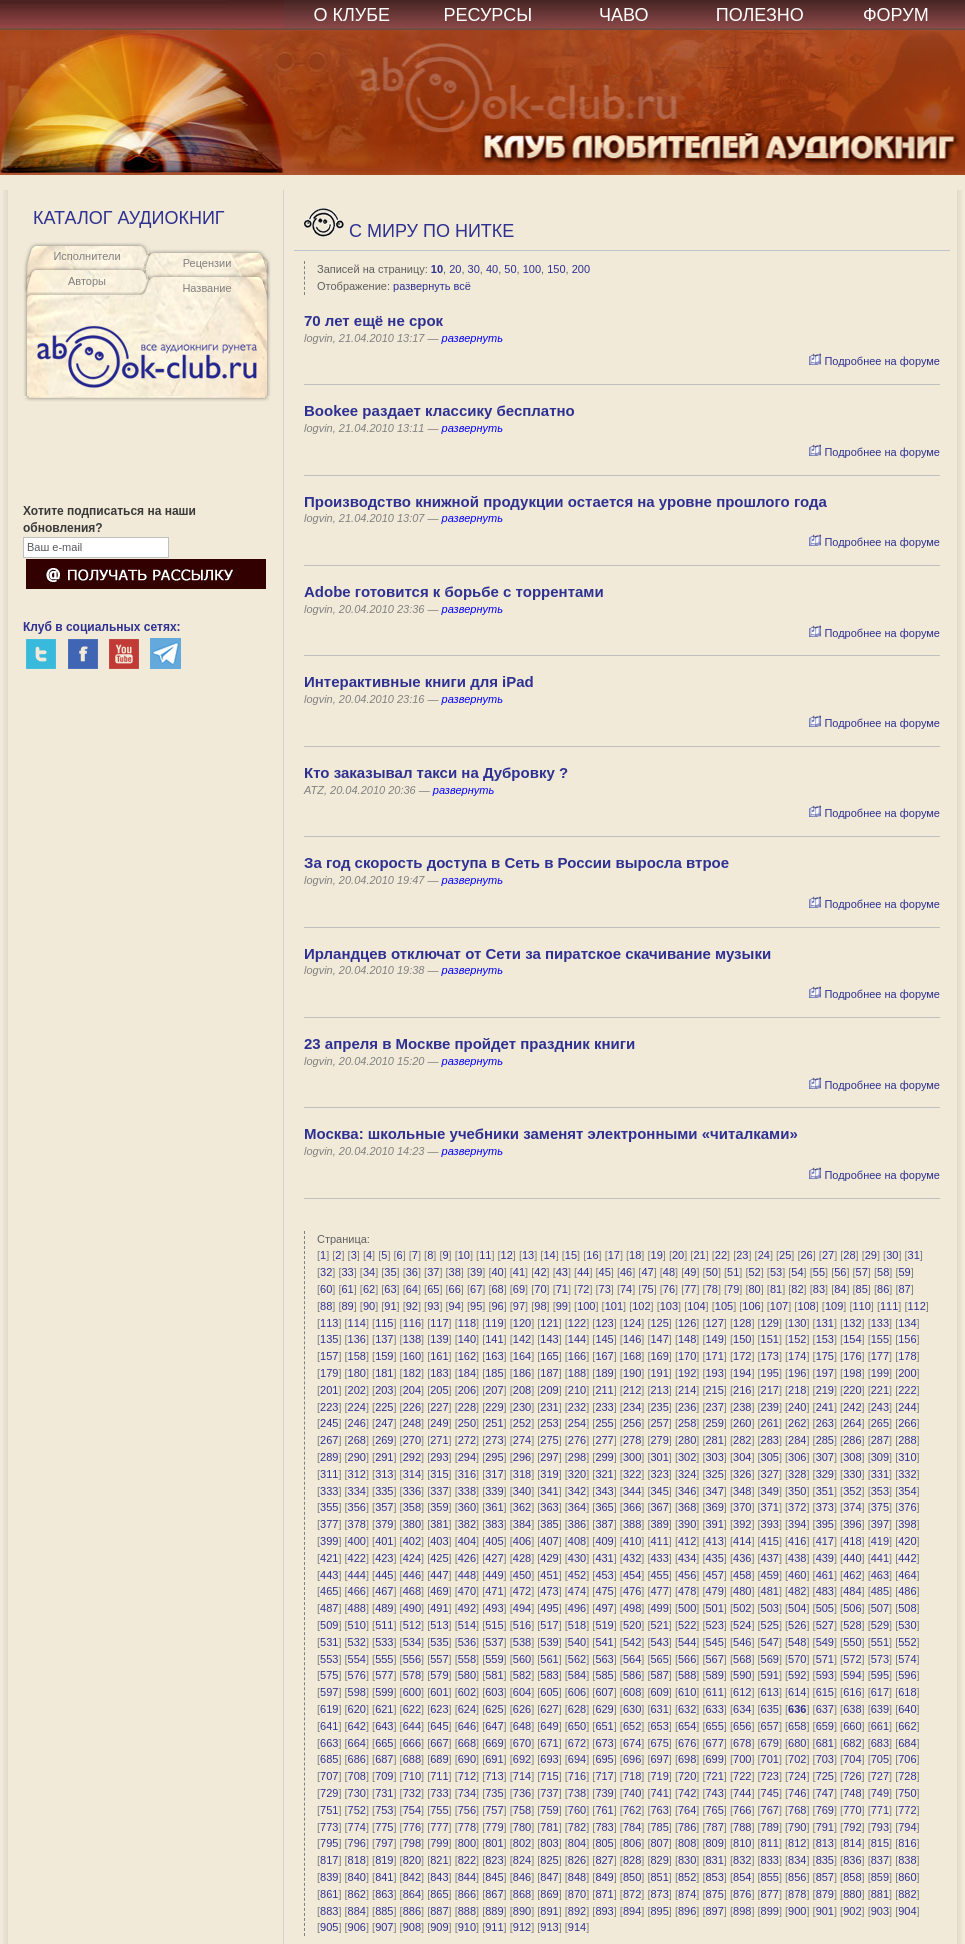 The image size is (965, 1944). I want to click on 196, so click(797, 1373).